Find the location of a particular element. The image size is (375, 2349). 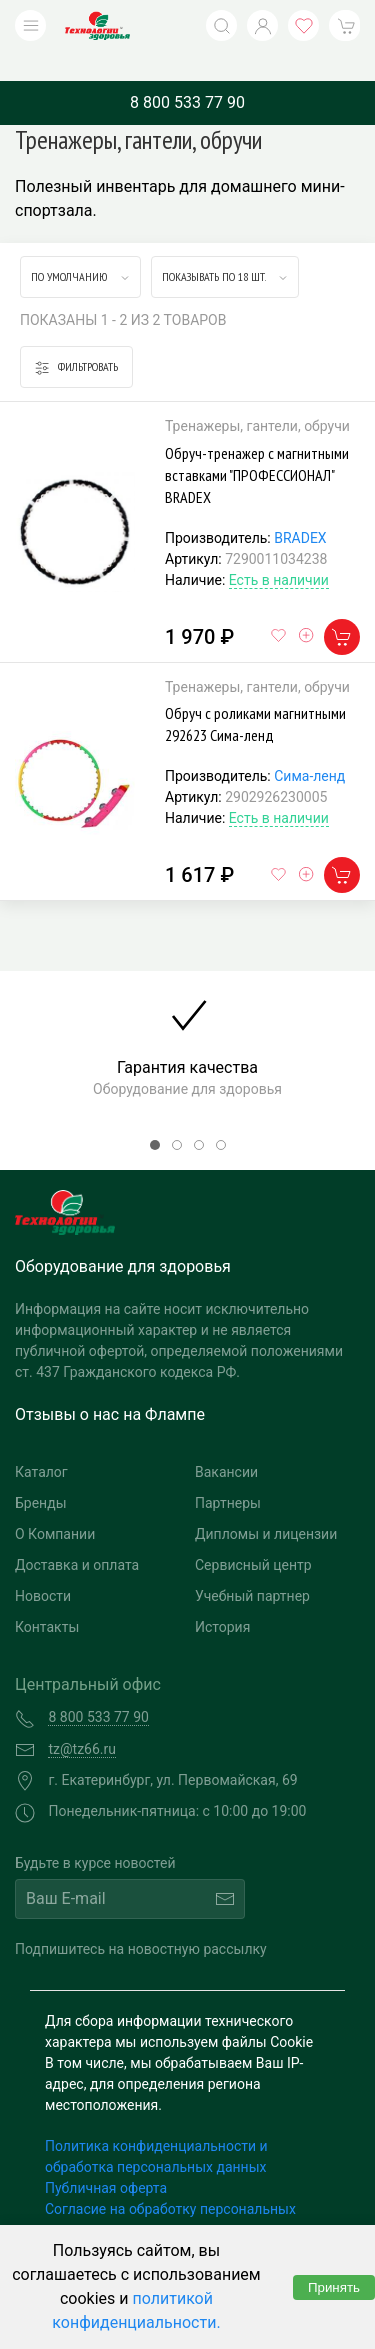

8 800 533 77 90 is located at coordinates (187, 72).